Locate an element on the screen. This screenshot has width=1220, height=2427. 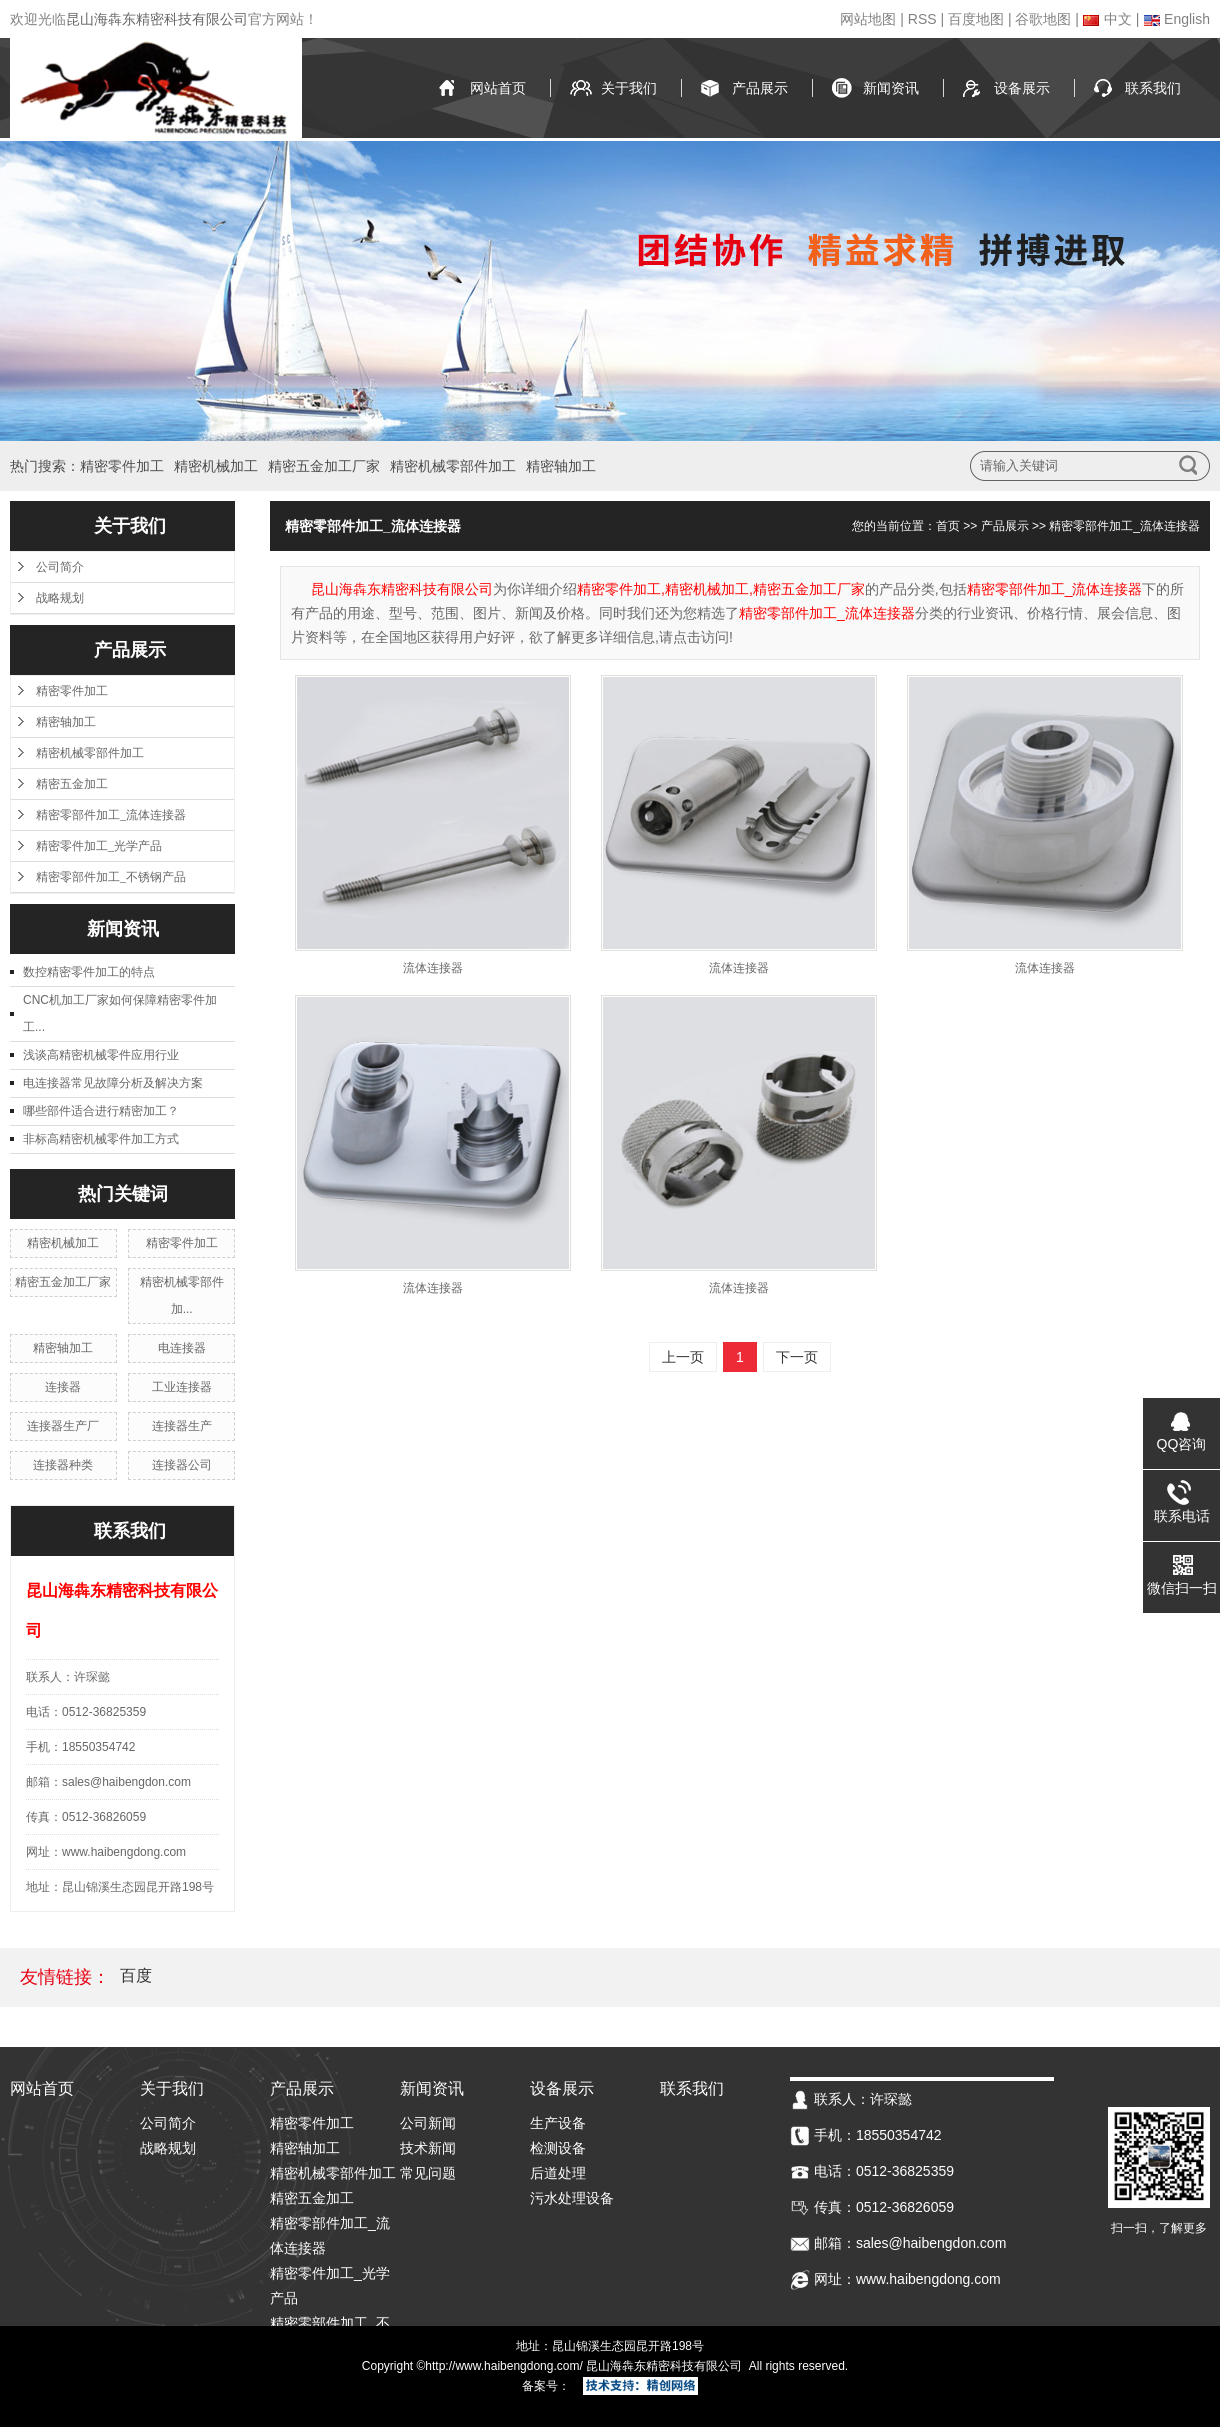
检测设备 is located at coordinates (558, 2148).